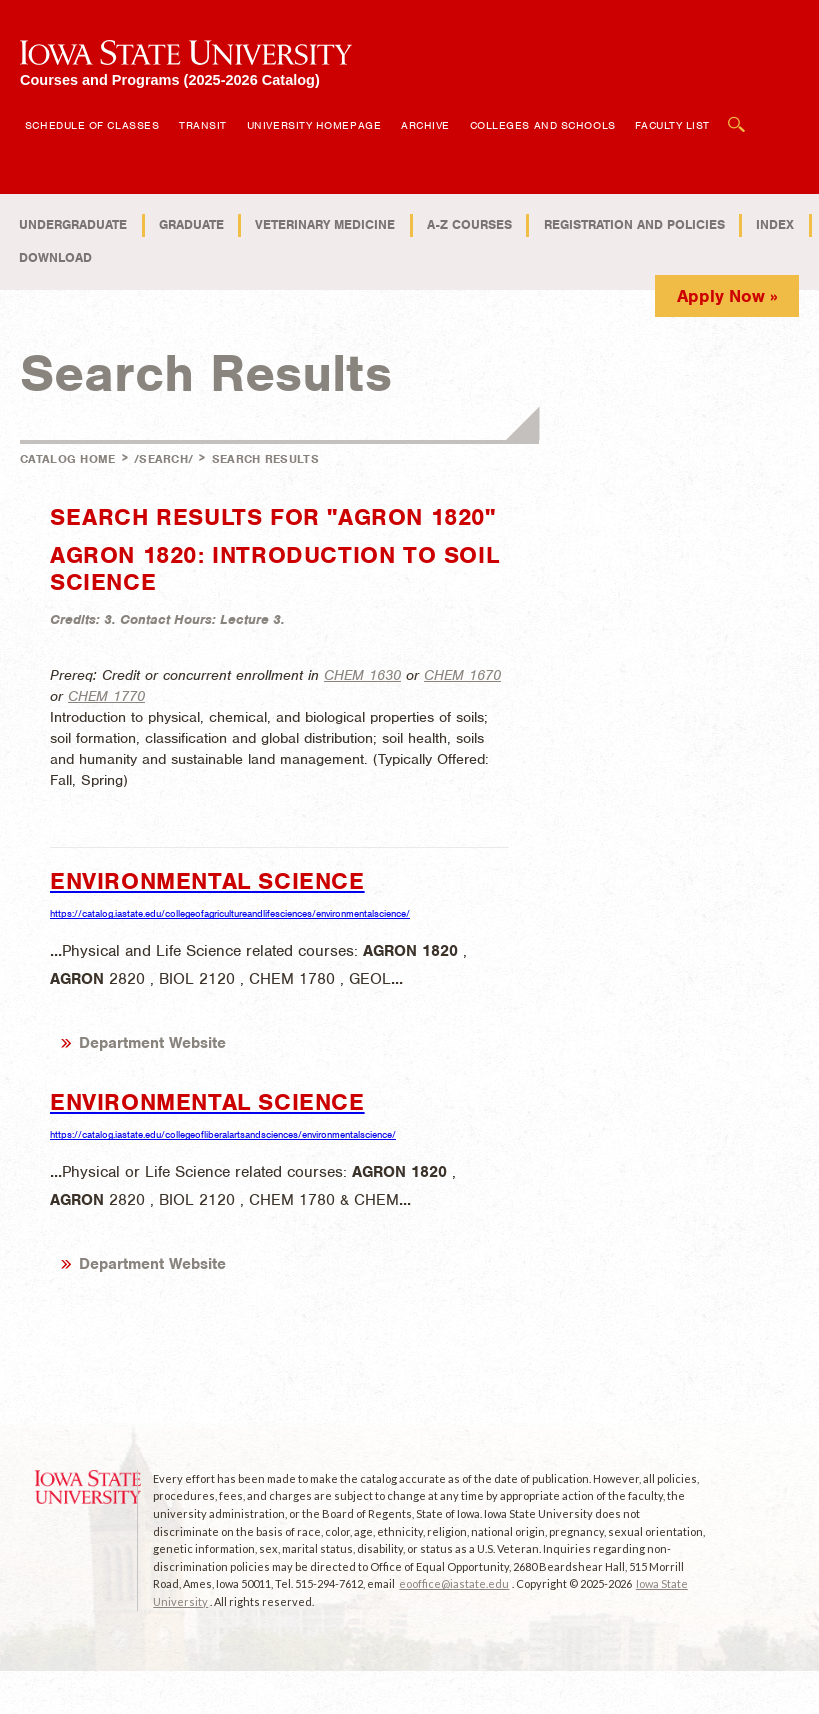 The height and width of the screenshot is (1714, 819). Describe the element at coordinates (469, 224) in the screenshot. I see `A-Z Courses` at that location.